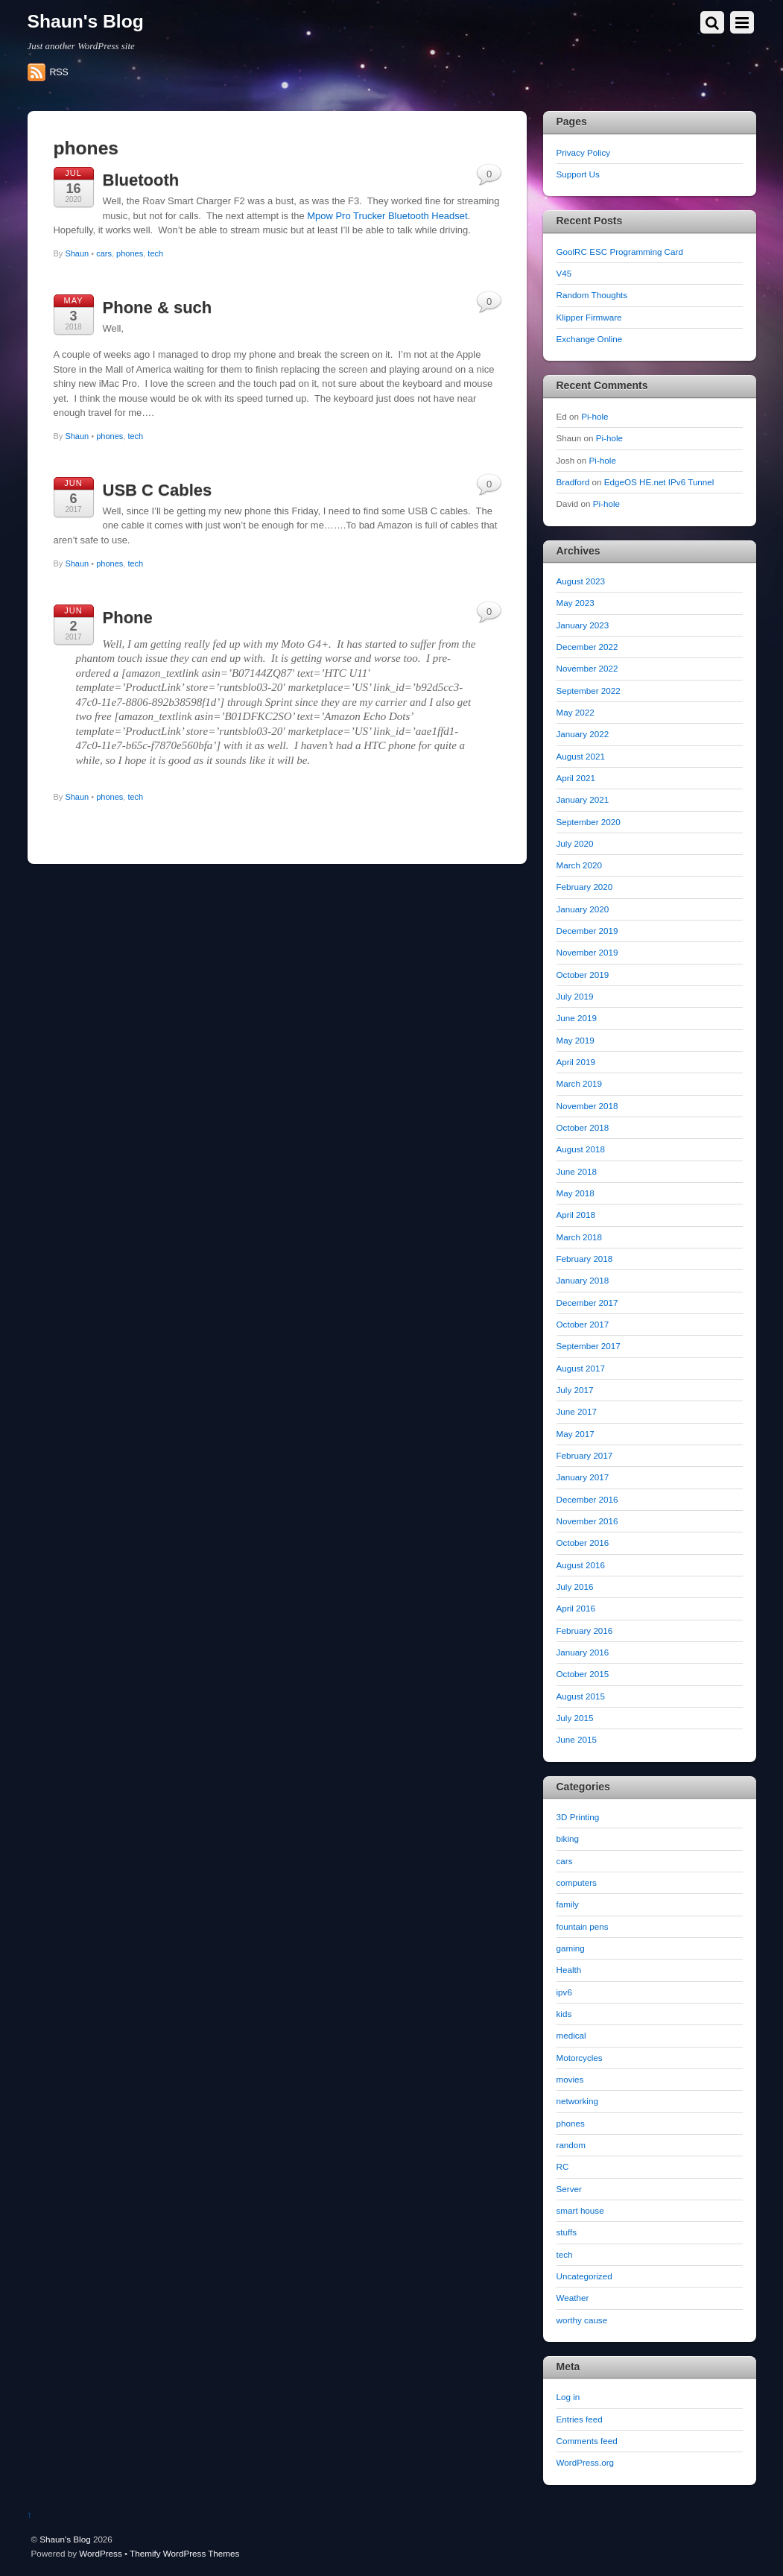 The width and height of the screenshot is (783, 2576). I want to click on October 2018, so click(583, 1127).